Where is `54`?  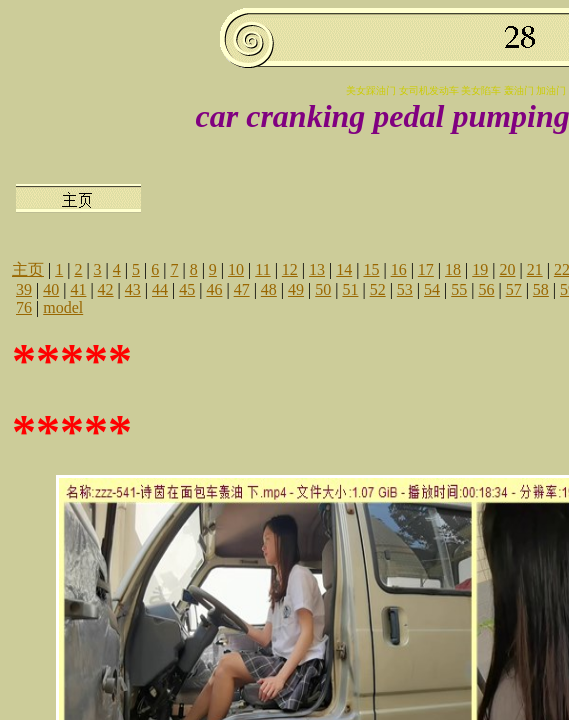
54 is located at coordinates (432, 289).